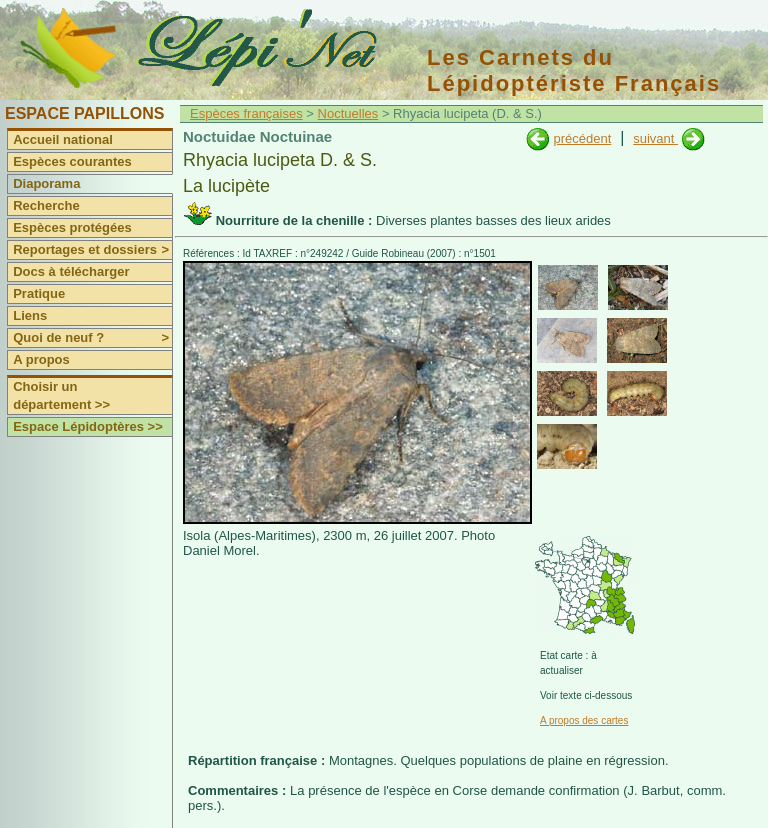 The image size is (768, 828). What do you see at coordinates (41, 359) in the screenshot?
I see `A propos` at bounding box center [41, 359].